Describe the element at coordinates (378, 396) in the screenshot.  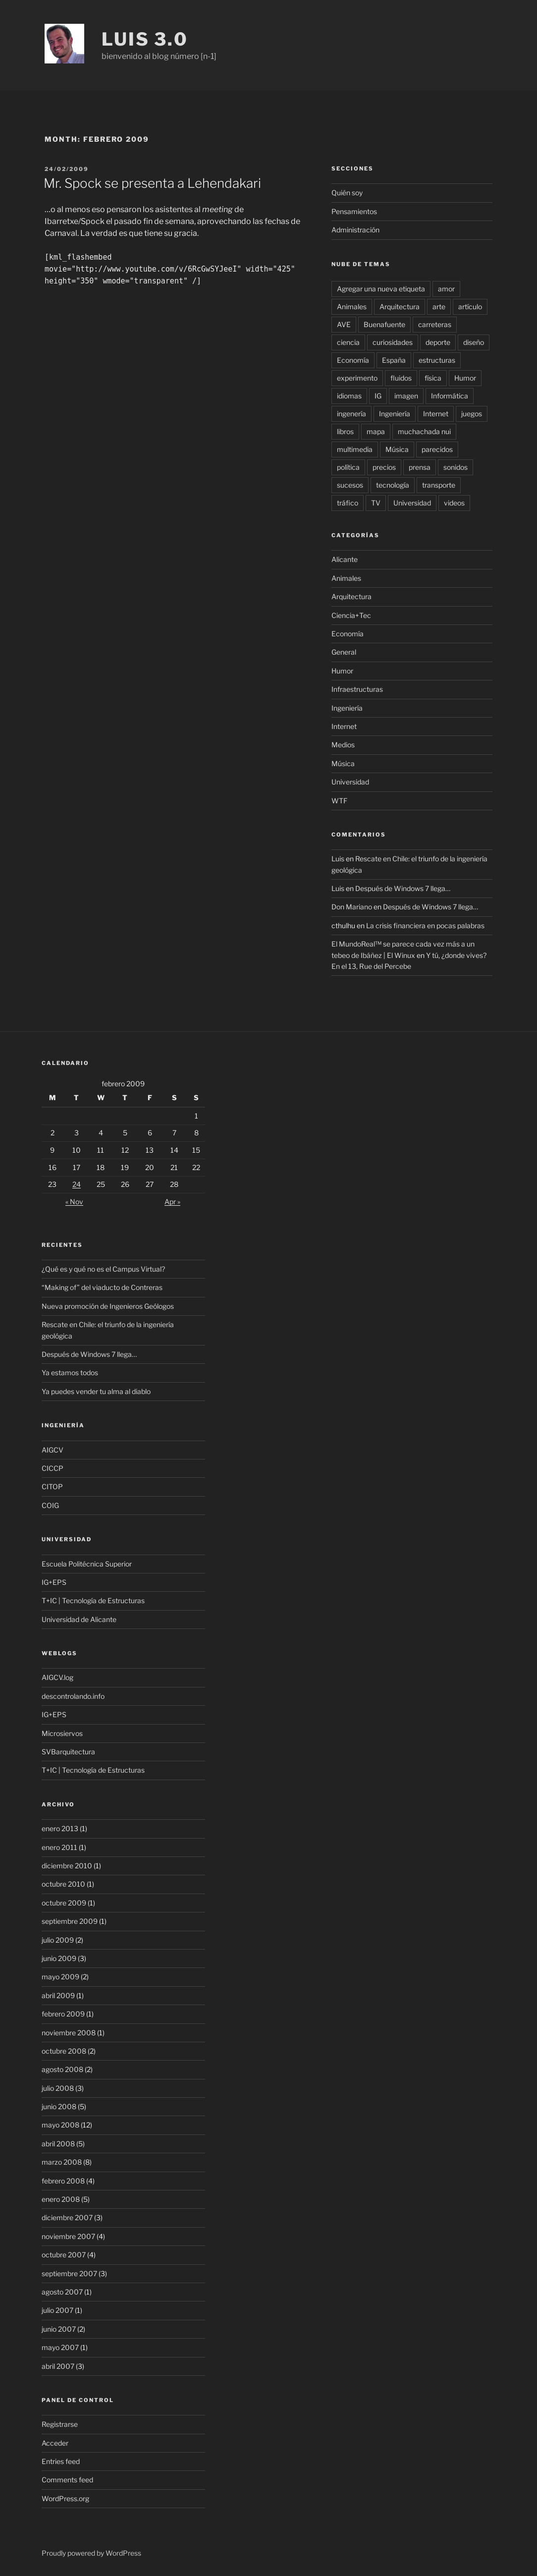
I see `IG` at that location.